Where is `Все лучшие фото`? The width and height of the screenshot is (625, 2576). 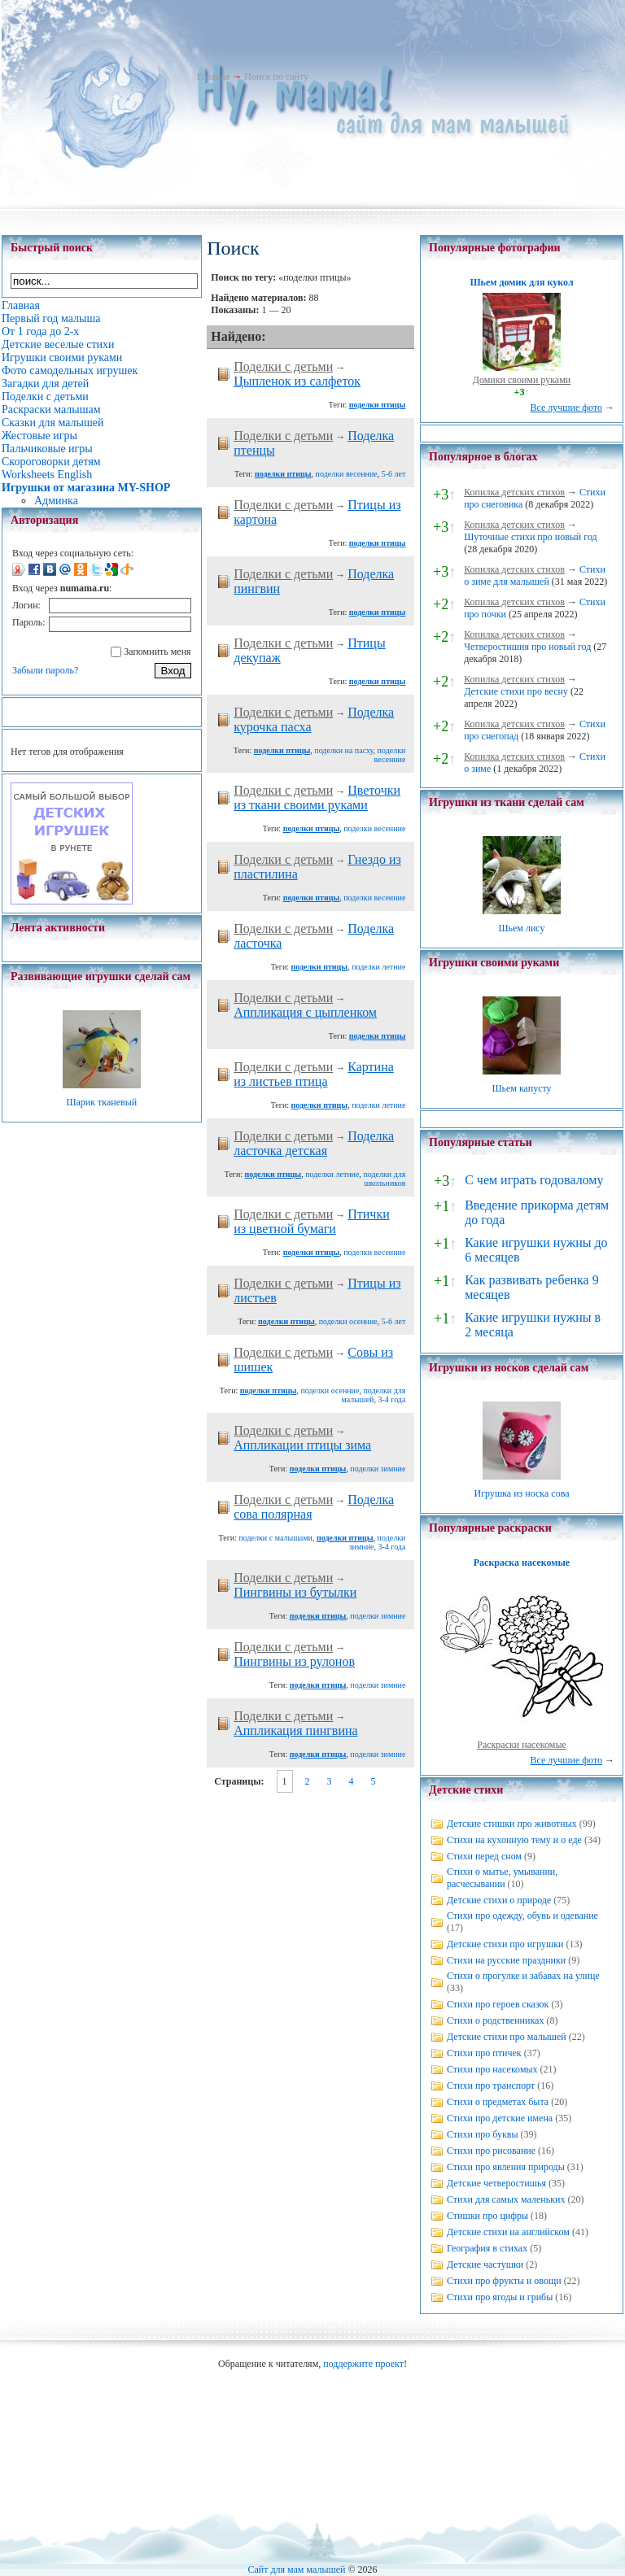 Все лучшие фото is located at coordinates (566, 407).